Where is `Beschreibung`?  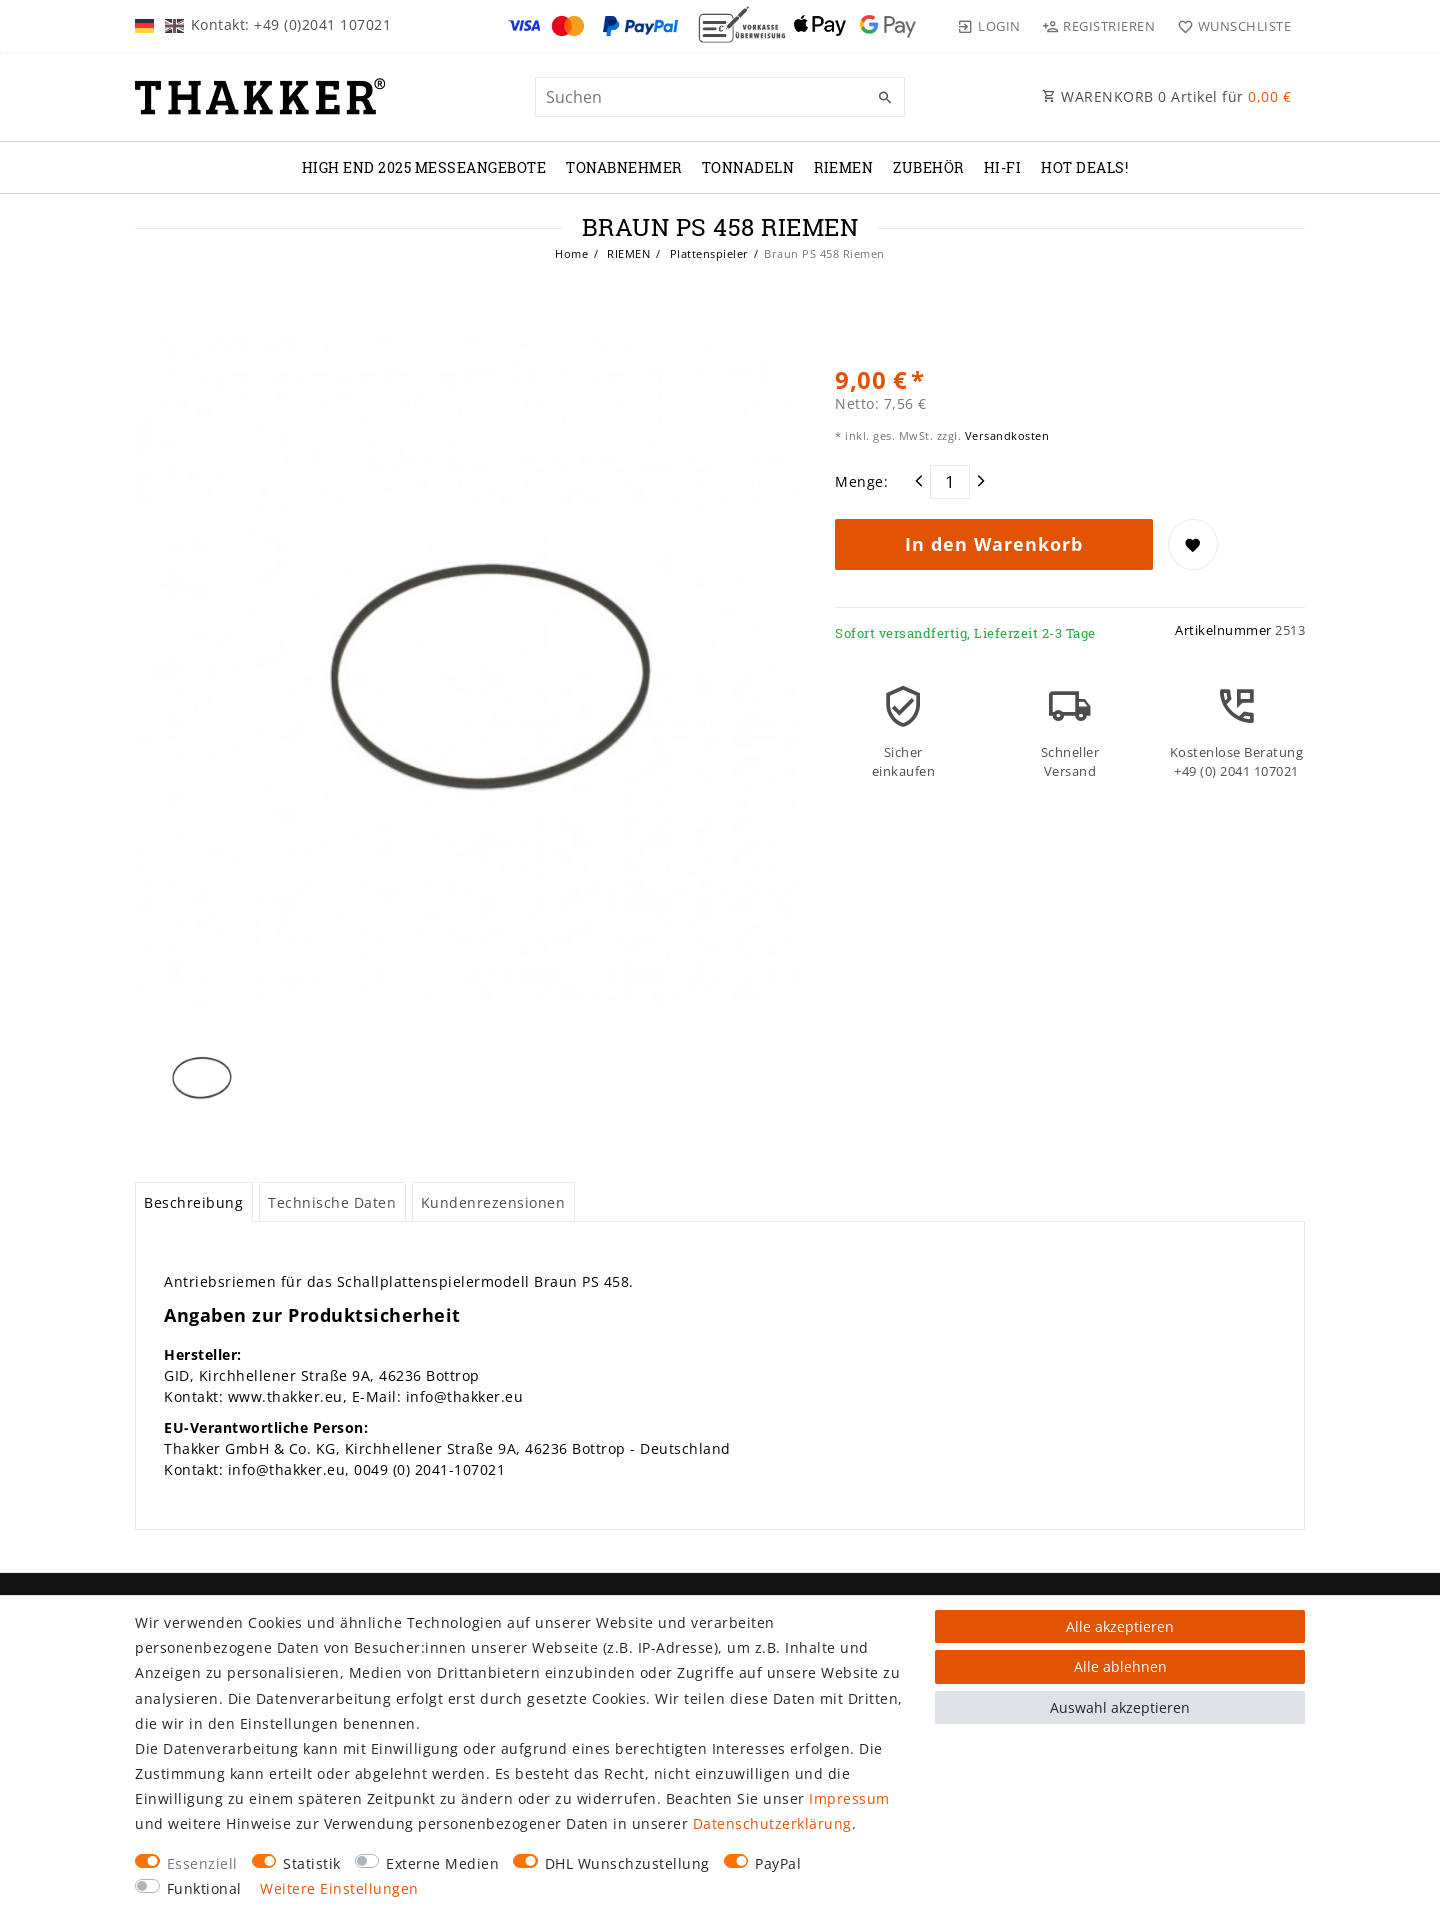 Beschreibung is located at coordinates (193, 1202).